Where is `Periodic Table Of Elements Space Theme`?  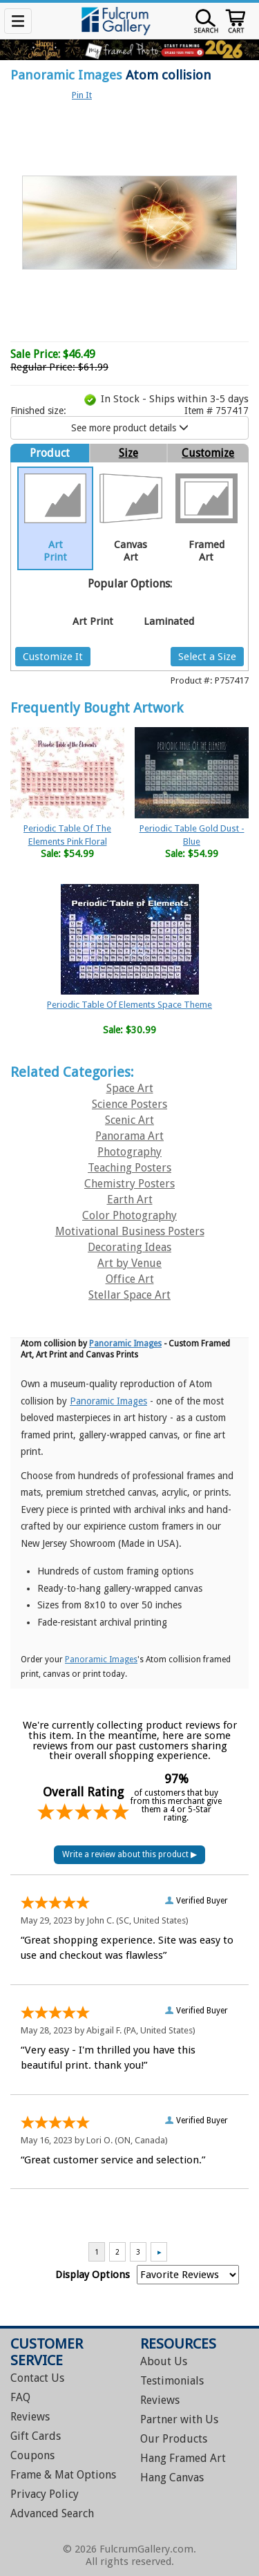
Periodic Table Of Elements Space Theme is located at coordinates (129, 1004).